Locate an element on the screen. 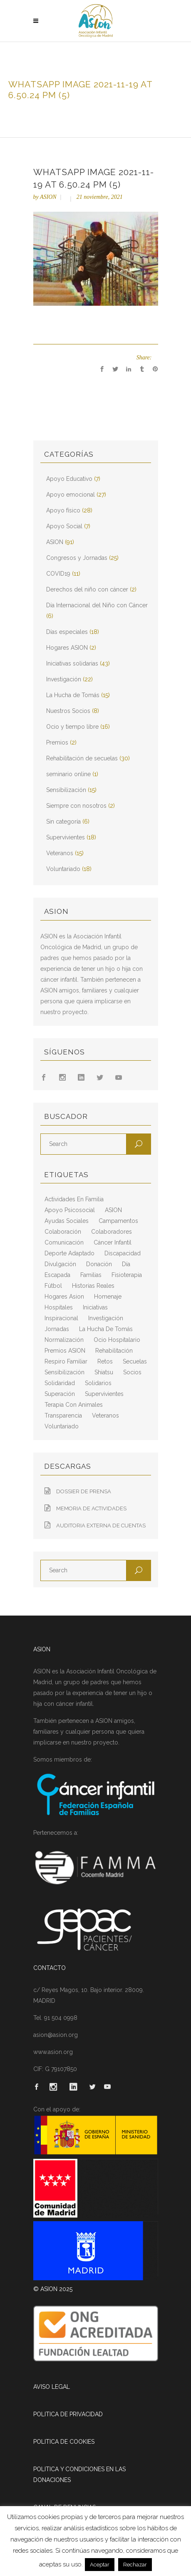 Image resolution: width=191 pixels, height=2576 pixels. Premios is located at coordinates (57, 742).